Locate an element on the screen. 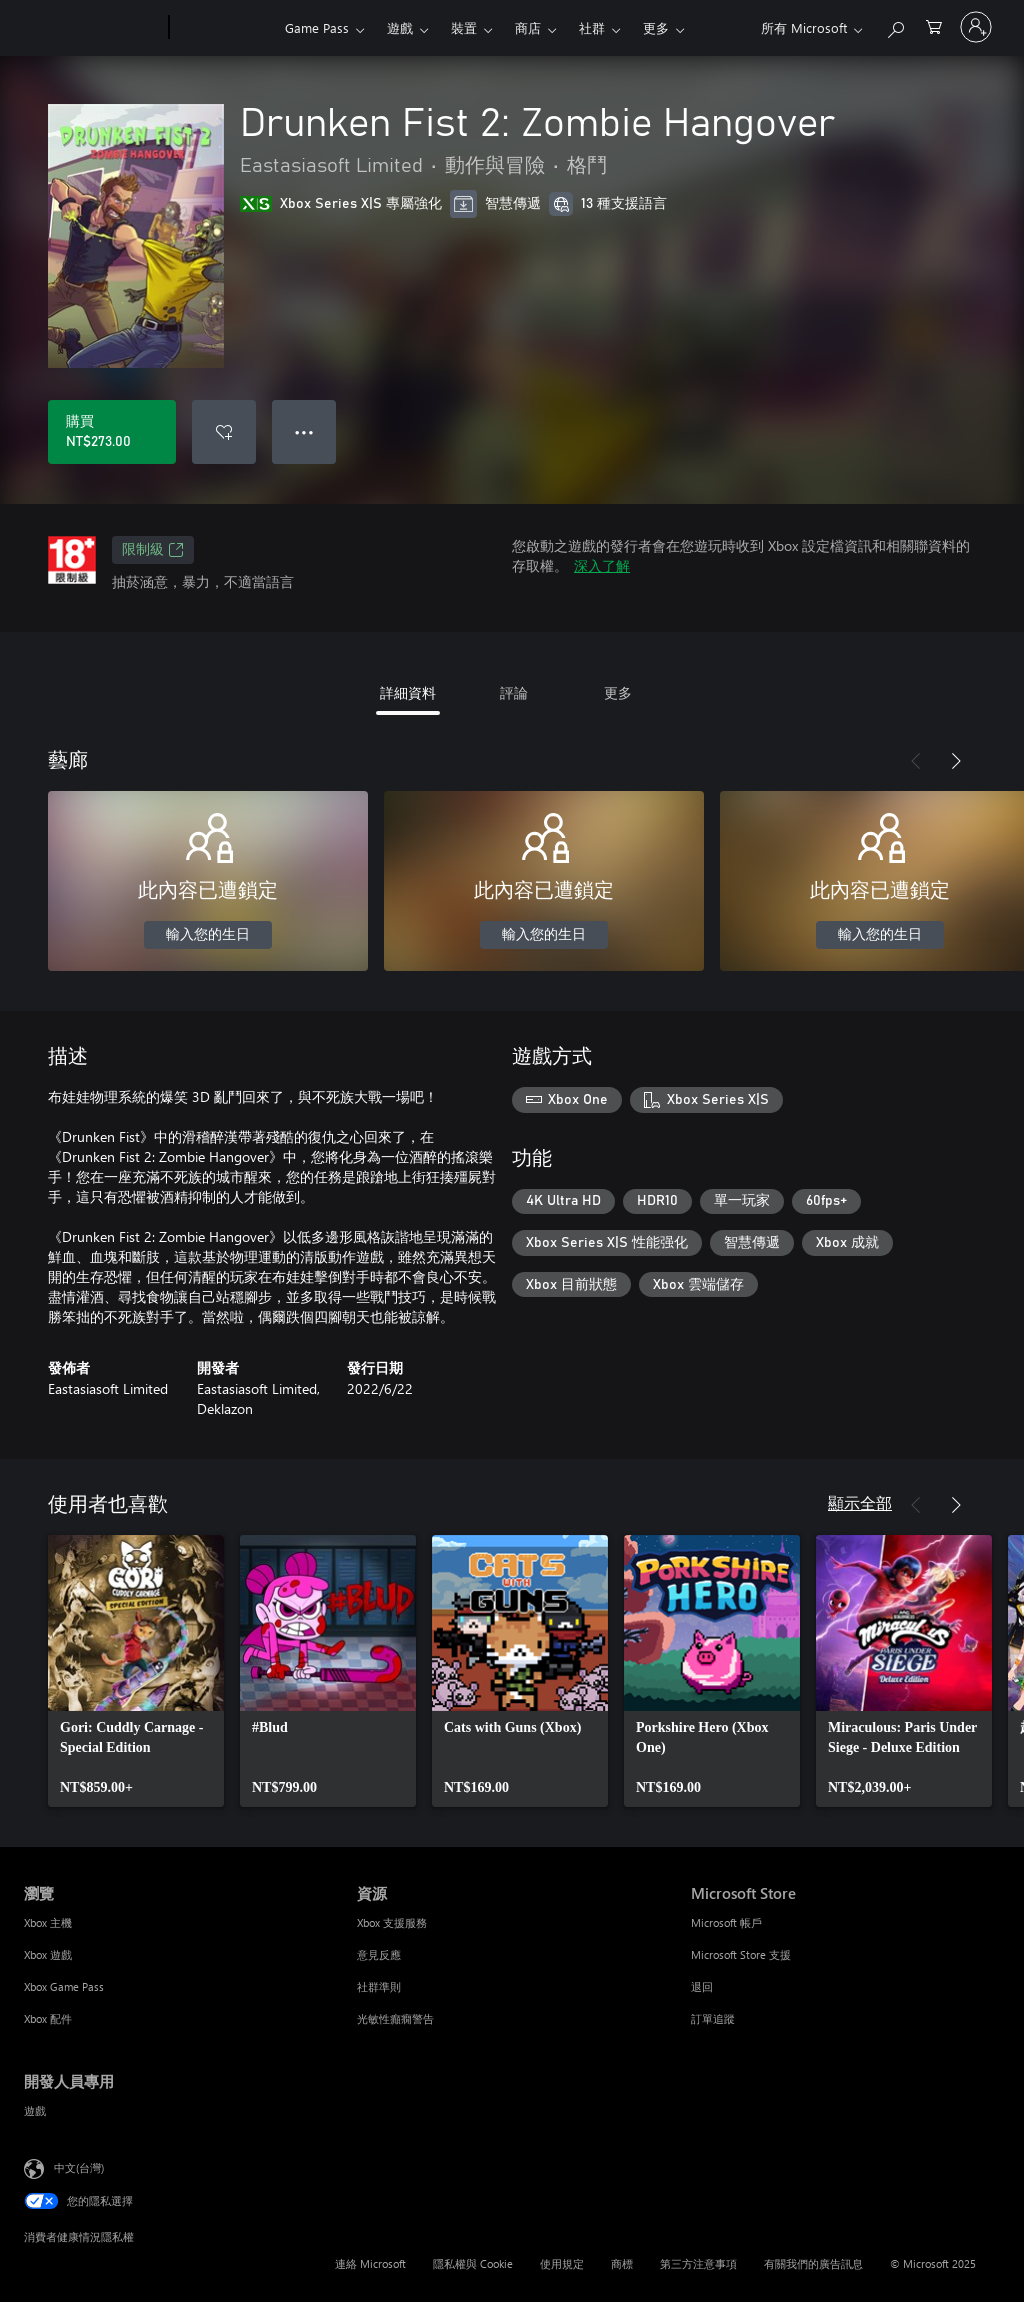  中文(台灣) [內容語言選取器。目前設定為 中文(台灣)] is located at coordinates (79, 2167).